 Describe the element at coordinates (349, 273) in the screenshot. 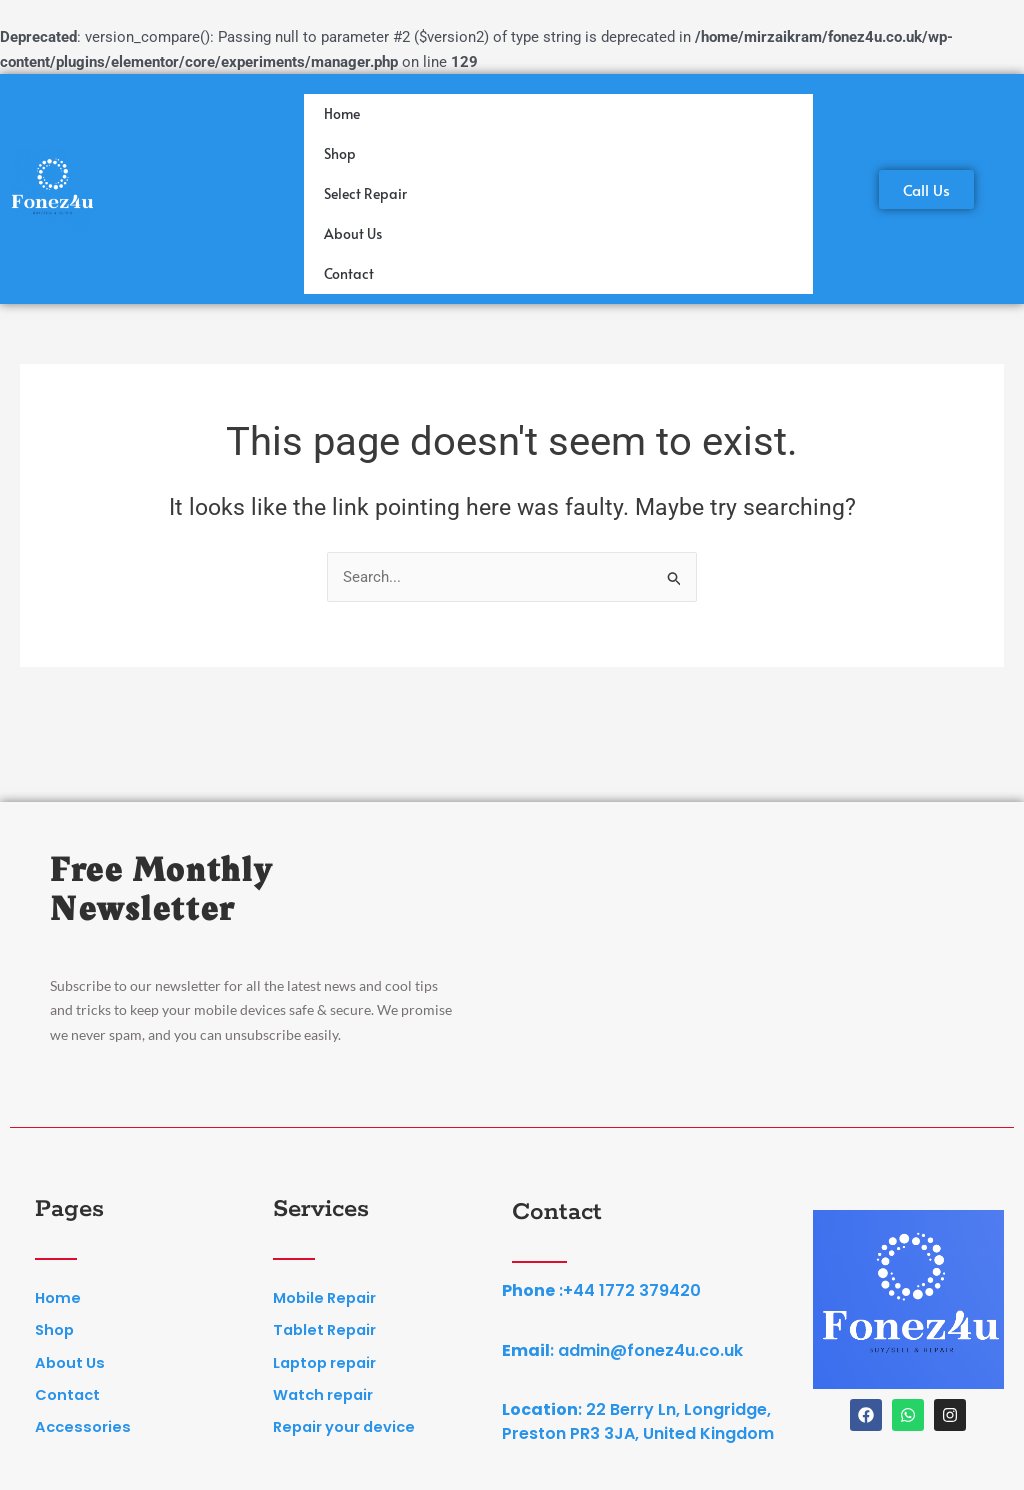

I see `Contact` at that location.